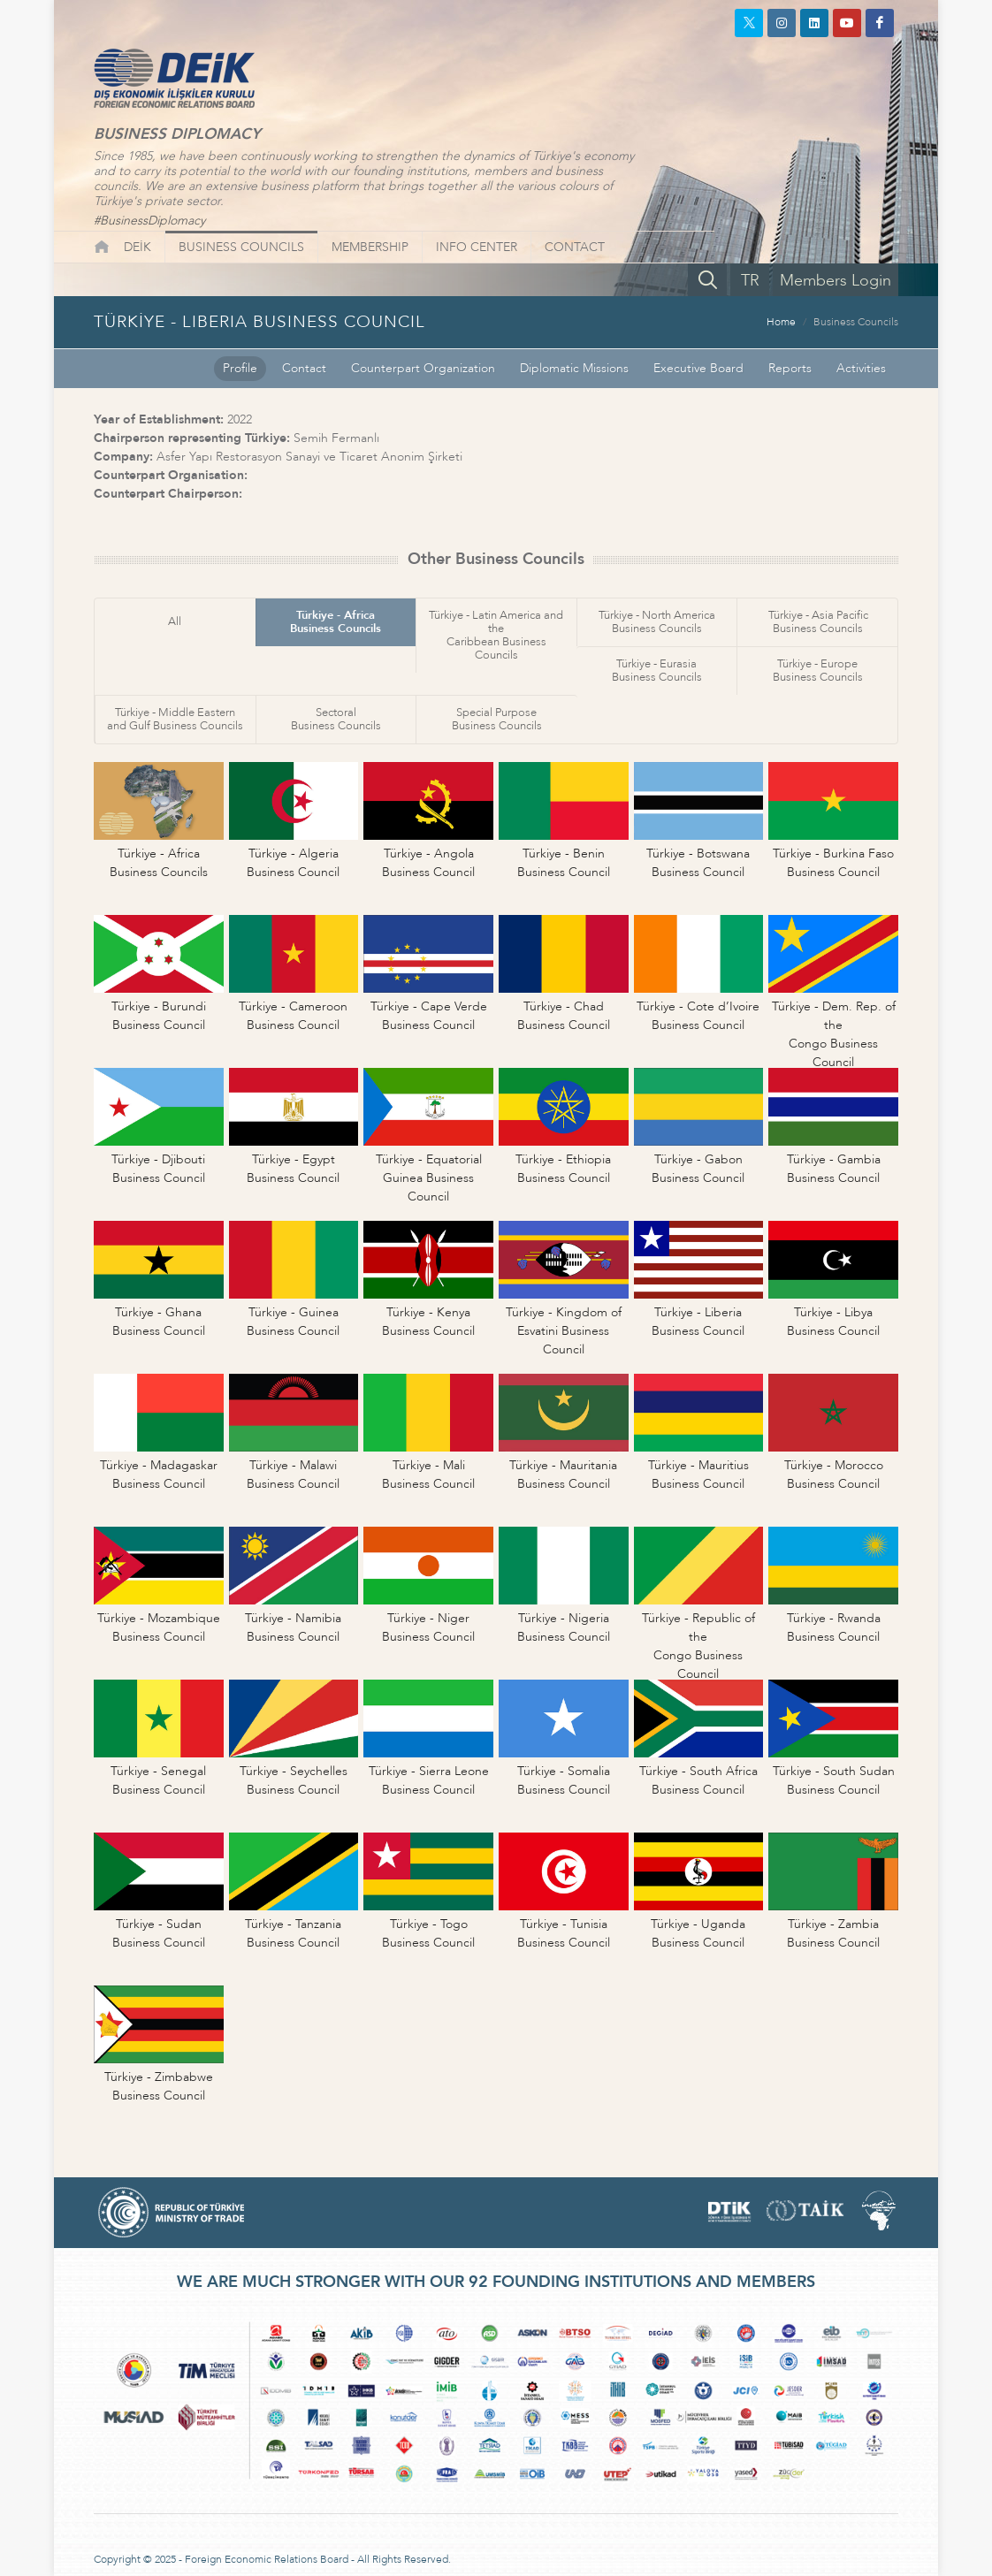 The height and width of the screenshot is (2576, 992). I want to click on Türkiye - Kingdom ofEsvatini Business Council, so click(564, 1331).